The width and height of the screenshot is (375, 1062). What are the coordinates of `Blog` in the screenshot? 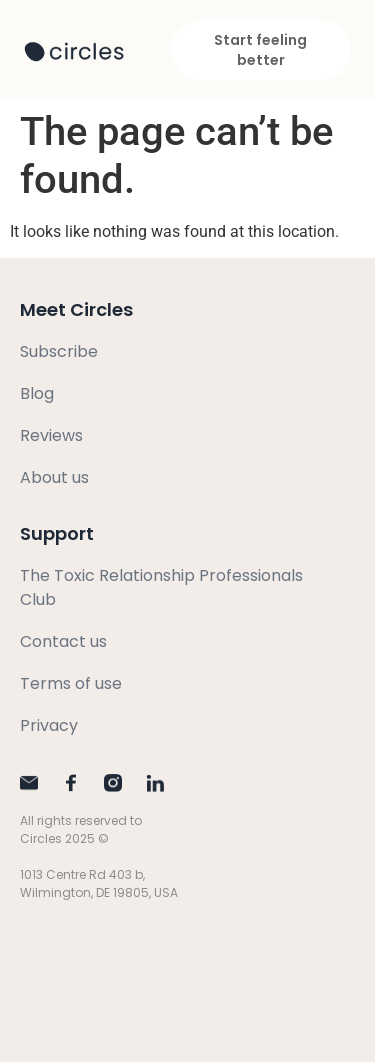 It's located at (37, 393).